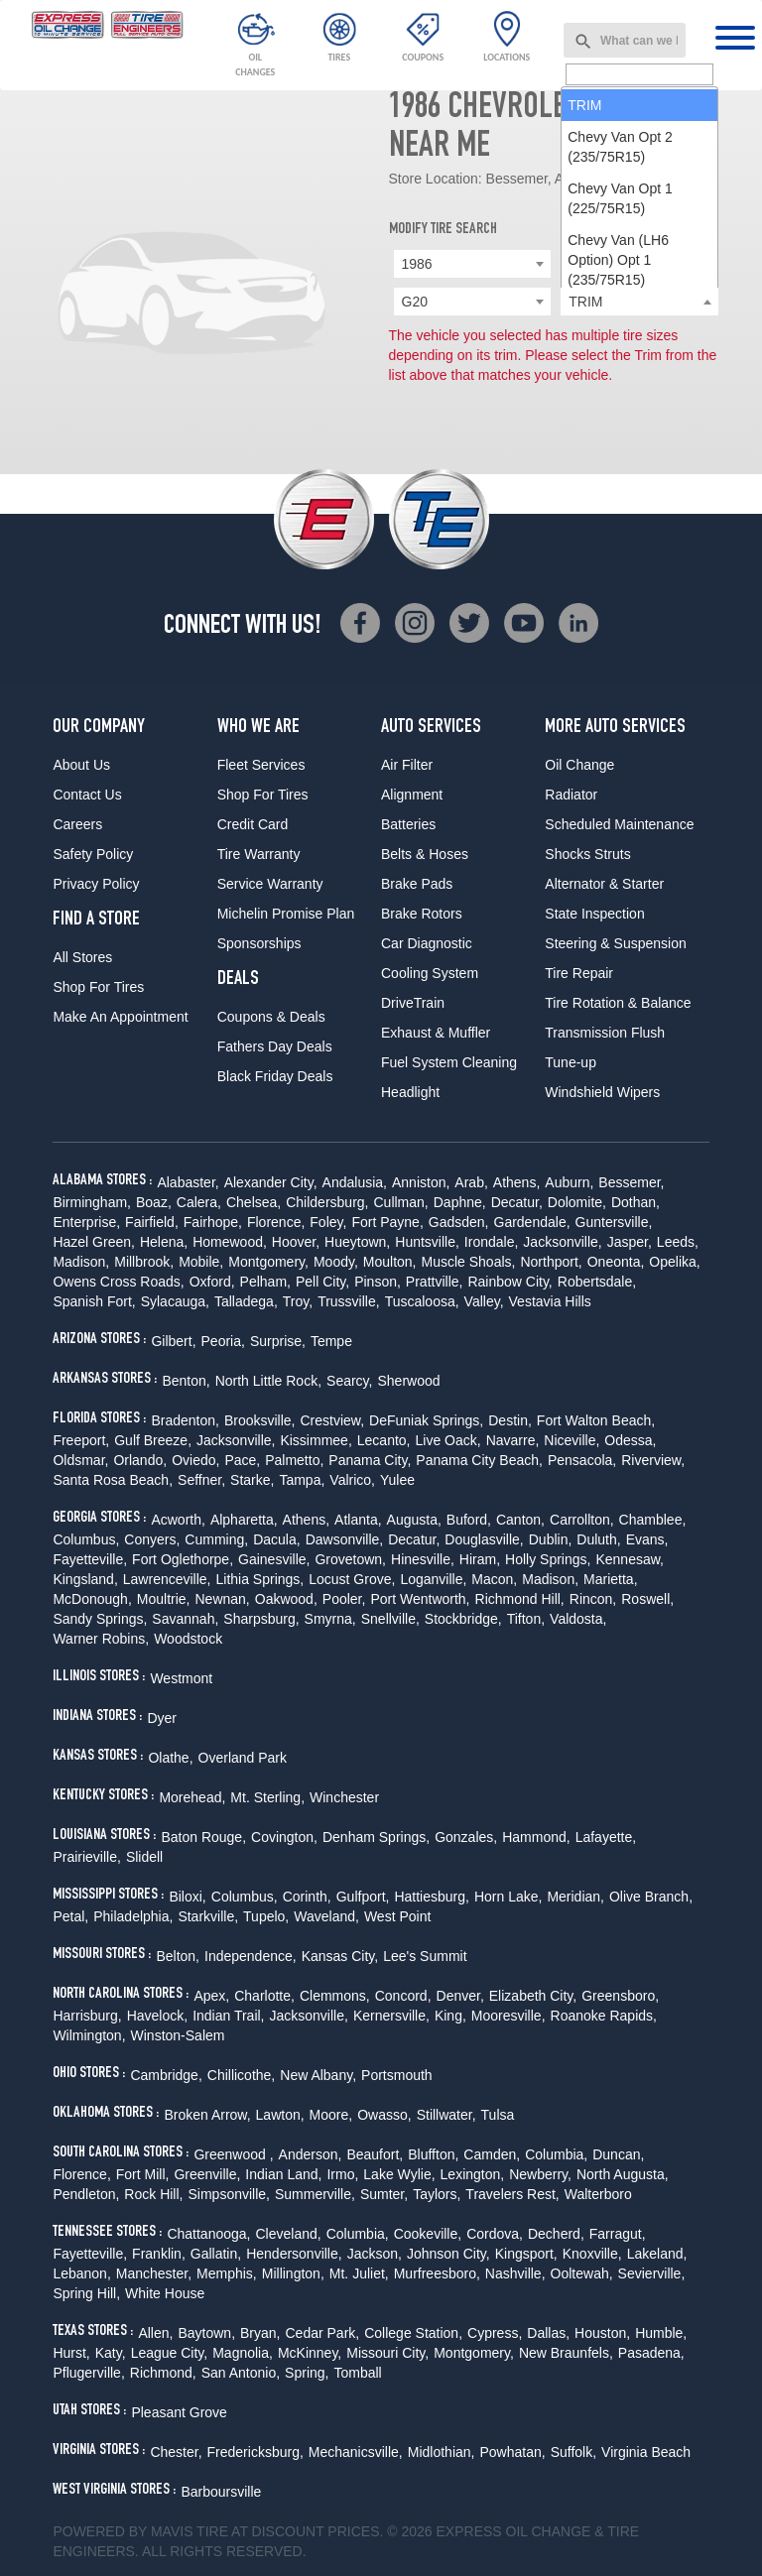  What do you see at coordinates (271, 1182) in the screenshot?
I see `Alexander City,` at bounding box center [271, 1182].